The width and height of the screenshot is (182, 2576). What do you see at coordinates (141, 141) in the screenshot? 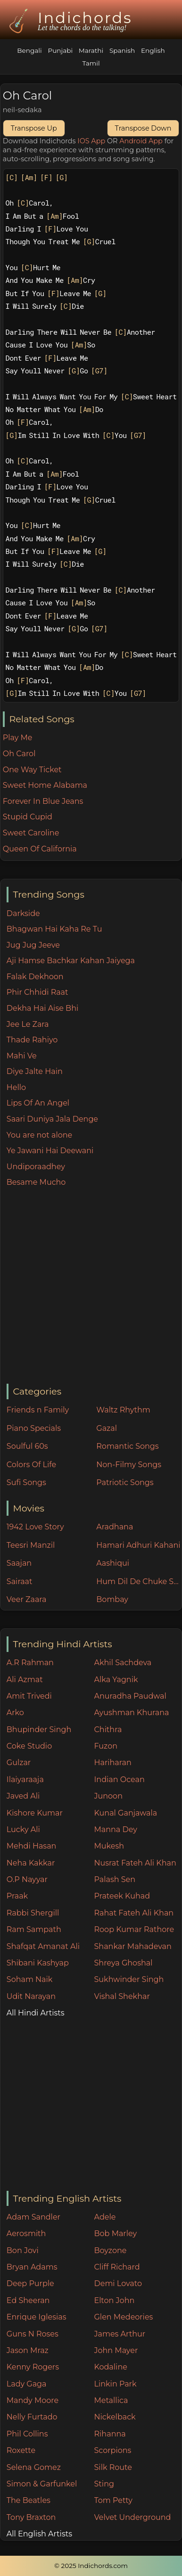
I see `Android App` at bounding box center [141, 141].